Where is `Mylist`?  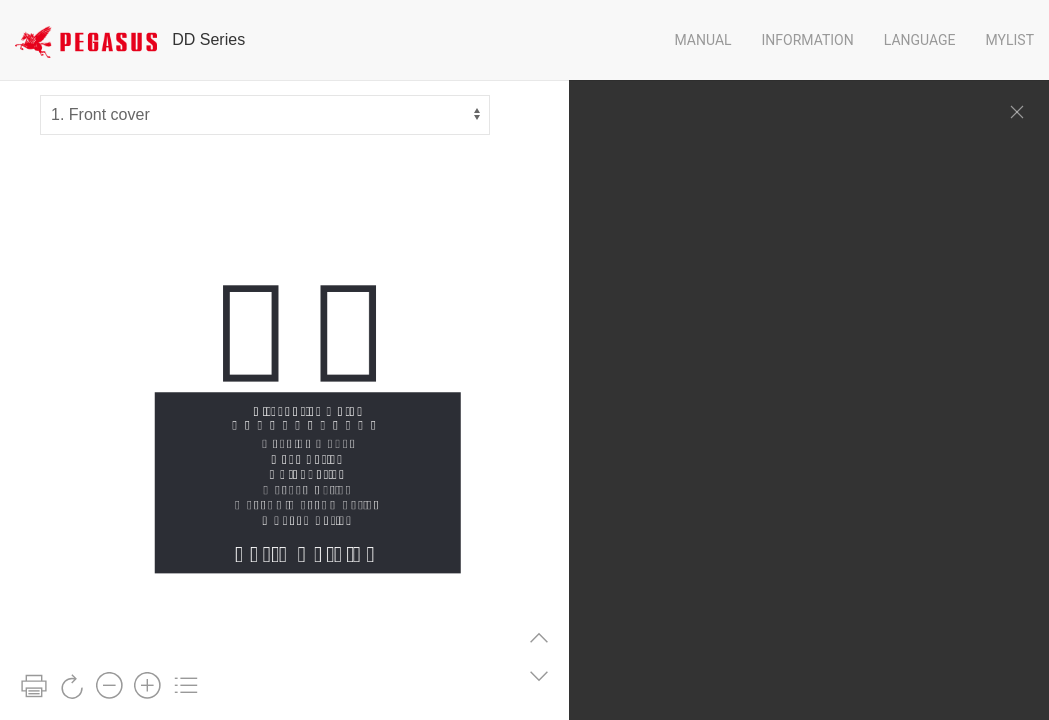
Mylist is located at coordinates (1010, 40).